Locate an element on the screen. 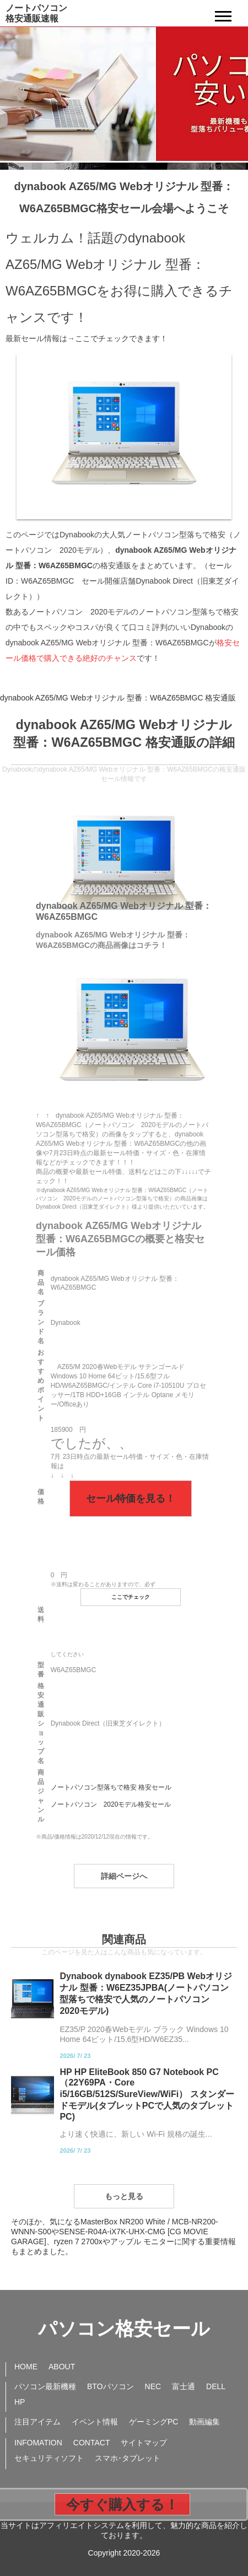 This screenshot has height=2576, width=248. サイトマップ is located at coordinates (144, 2442).